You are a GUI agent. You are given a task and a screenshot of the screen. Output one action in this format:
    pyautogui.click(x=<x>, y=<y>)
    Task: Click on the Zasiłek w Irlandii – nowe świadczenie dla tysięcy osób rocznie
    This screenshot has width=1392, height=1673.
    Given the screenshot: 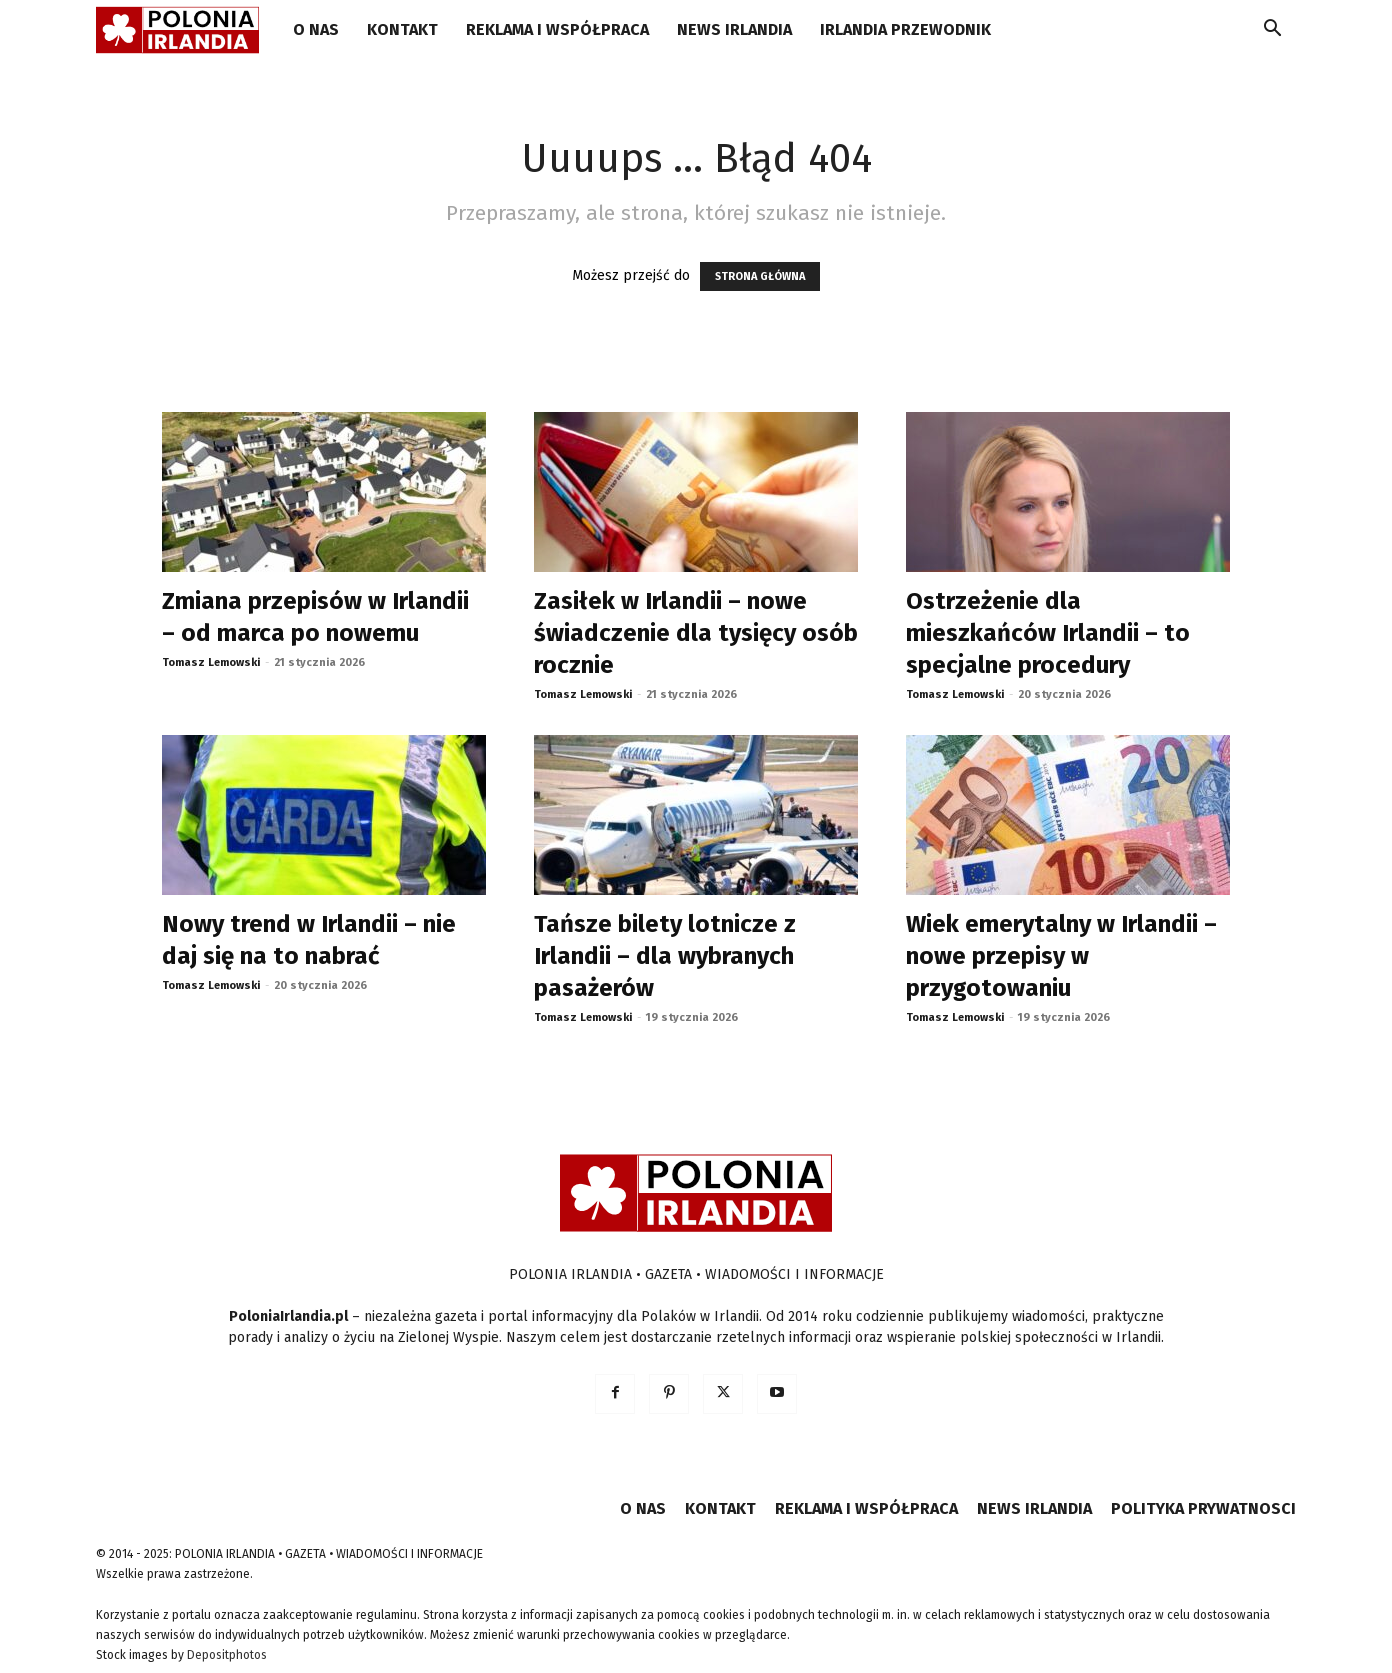 What is the action you would take?
    pyautogui.click(x=696, y=633)
    